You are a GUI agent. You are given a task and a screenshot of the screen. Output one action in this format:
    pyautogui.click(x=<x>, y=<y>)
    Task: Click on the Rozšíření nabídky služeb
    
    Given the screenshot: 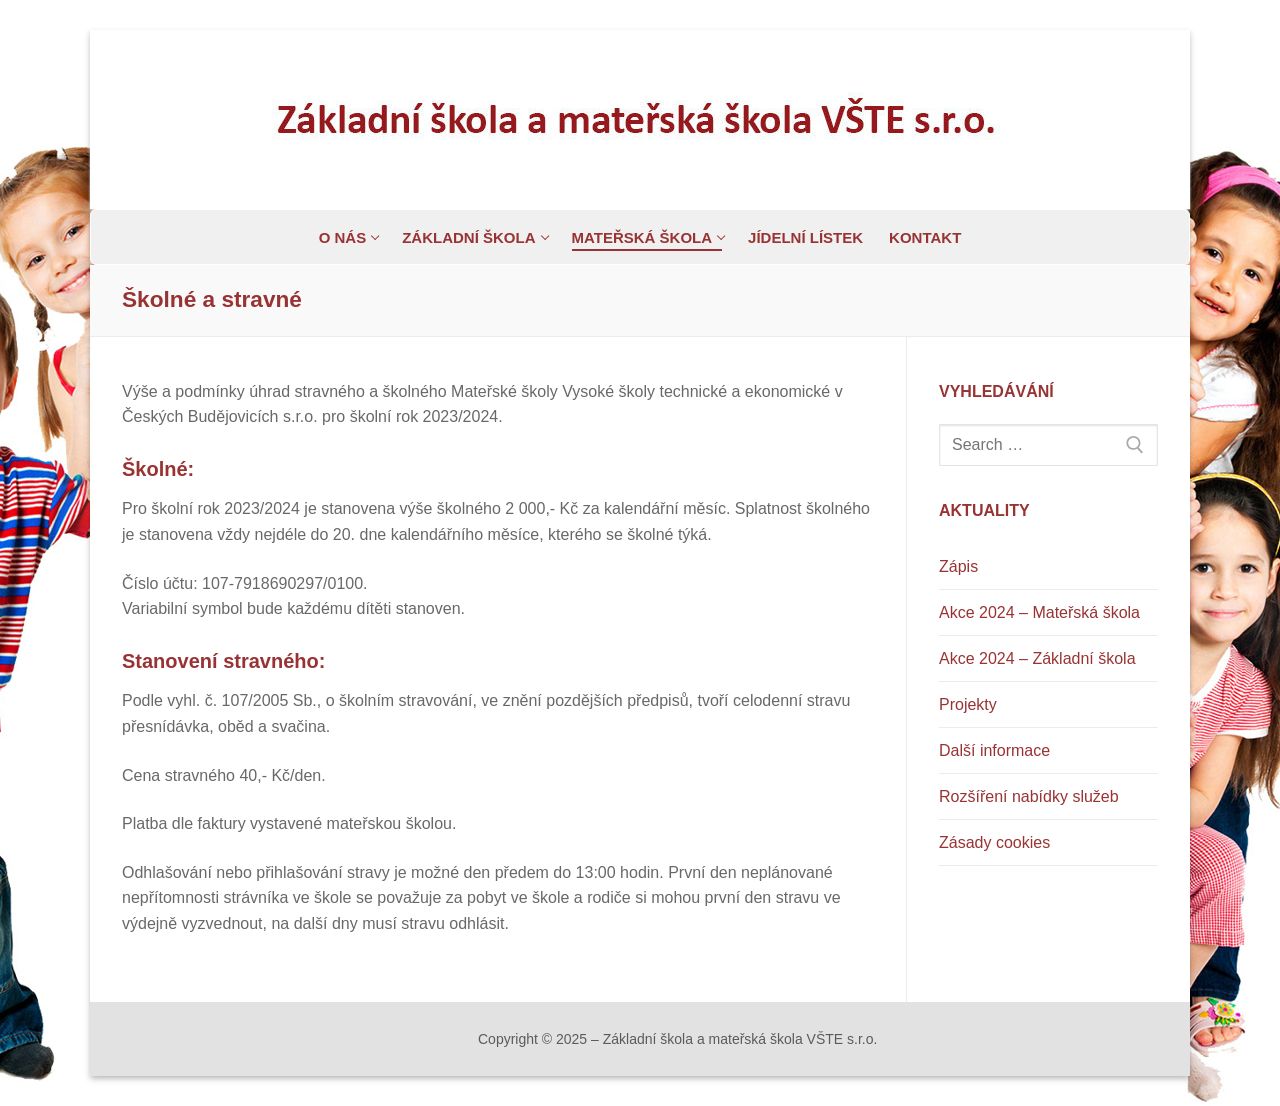 What is the action you would take?
    pyautogui.click(x=1029, y=796)
    